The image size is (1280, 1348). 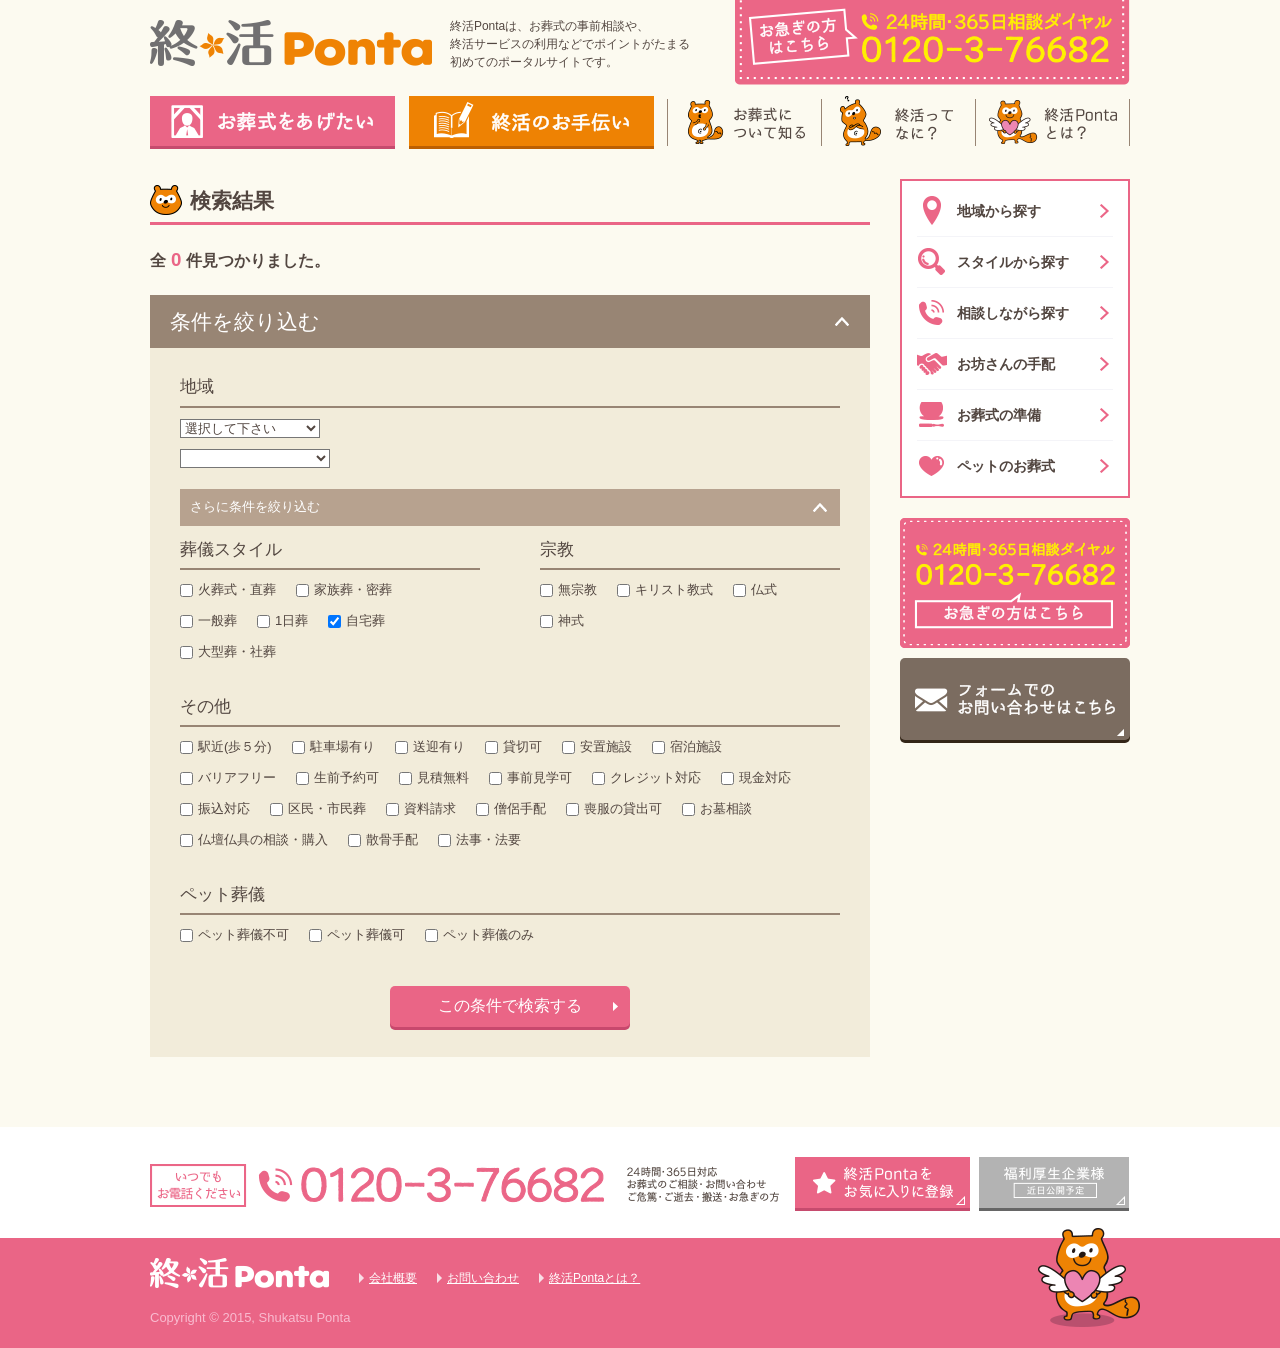 I want to click on 僧侶手配, so click(x=520, y=808).